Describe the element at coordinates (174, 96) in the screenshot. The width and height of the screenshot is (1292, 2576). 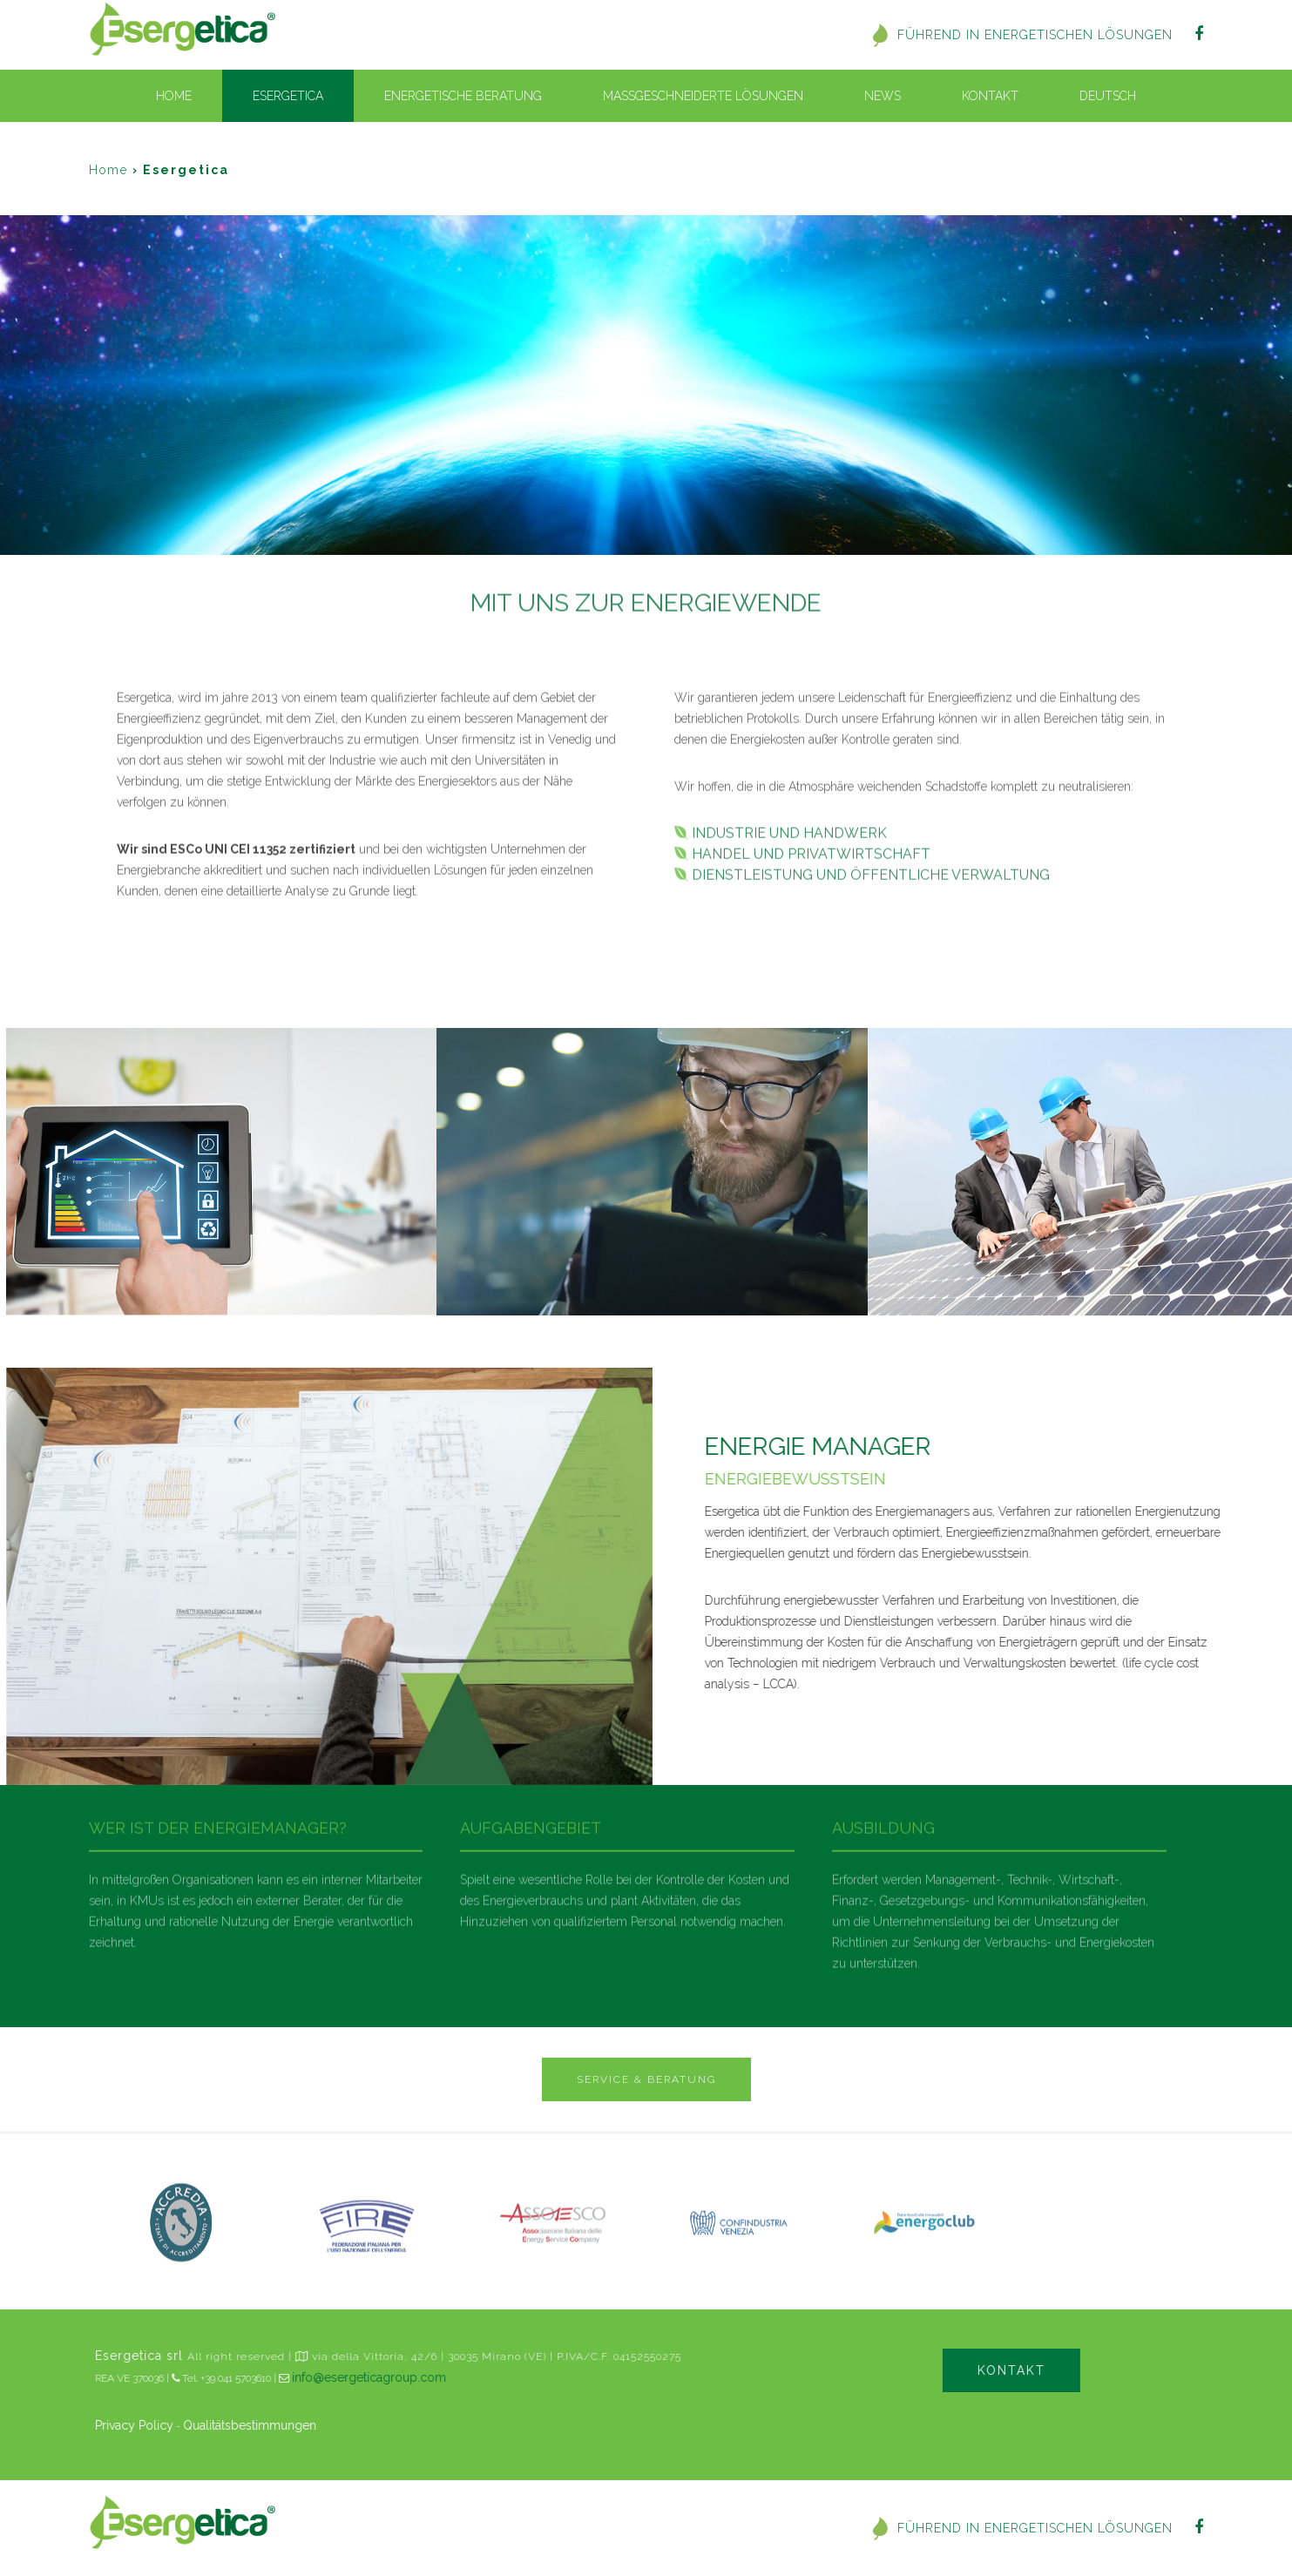
I see `Home` at that location.